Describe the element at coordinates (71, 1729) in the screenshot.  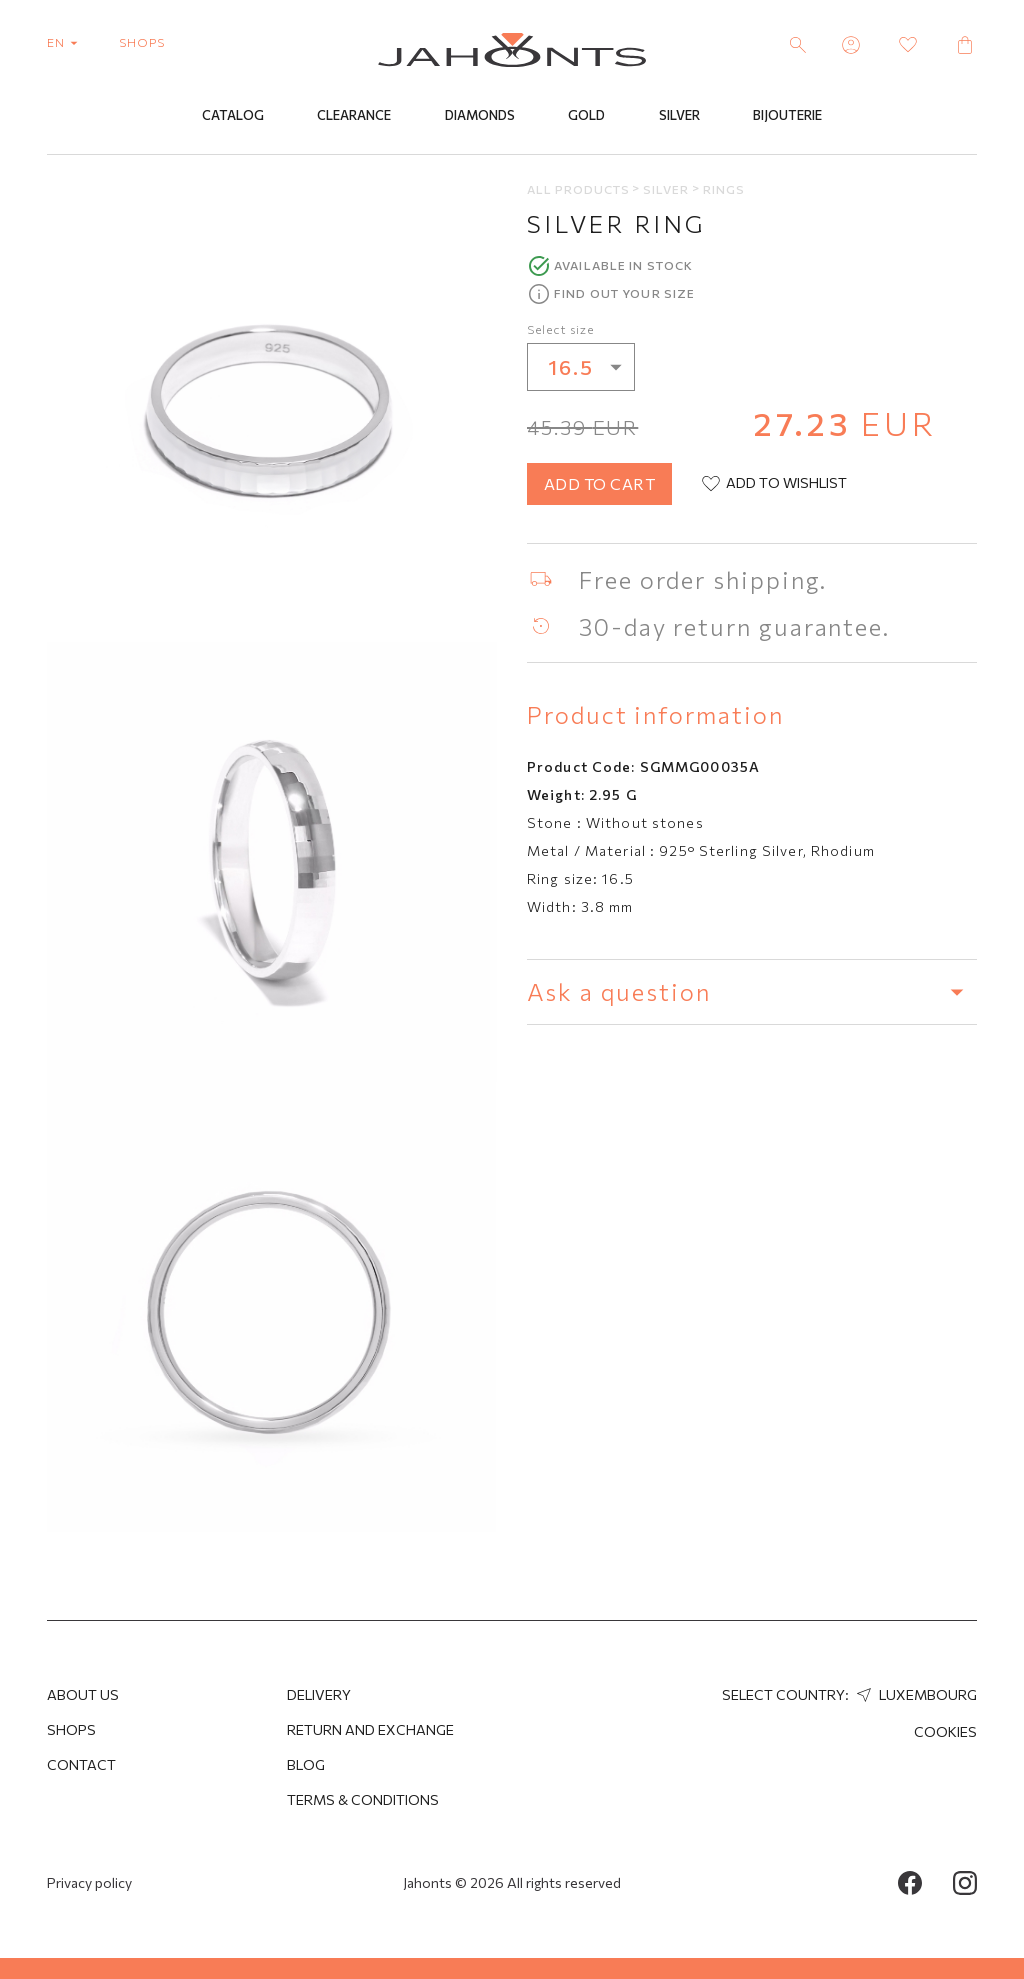
I see `Shops` at that location.